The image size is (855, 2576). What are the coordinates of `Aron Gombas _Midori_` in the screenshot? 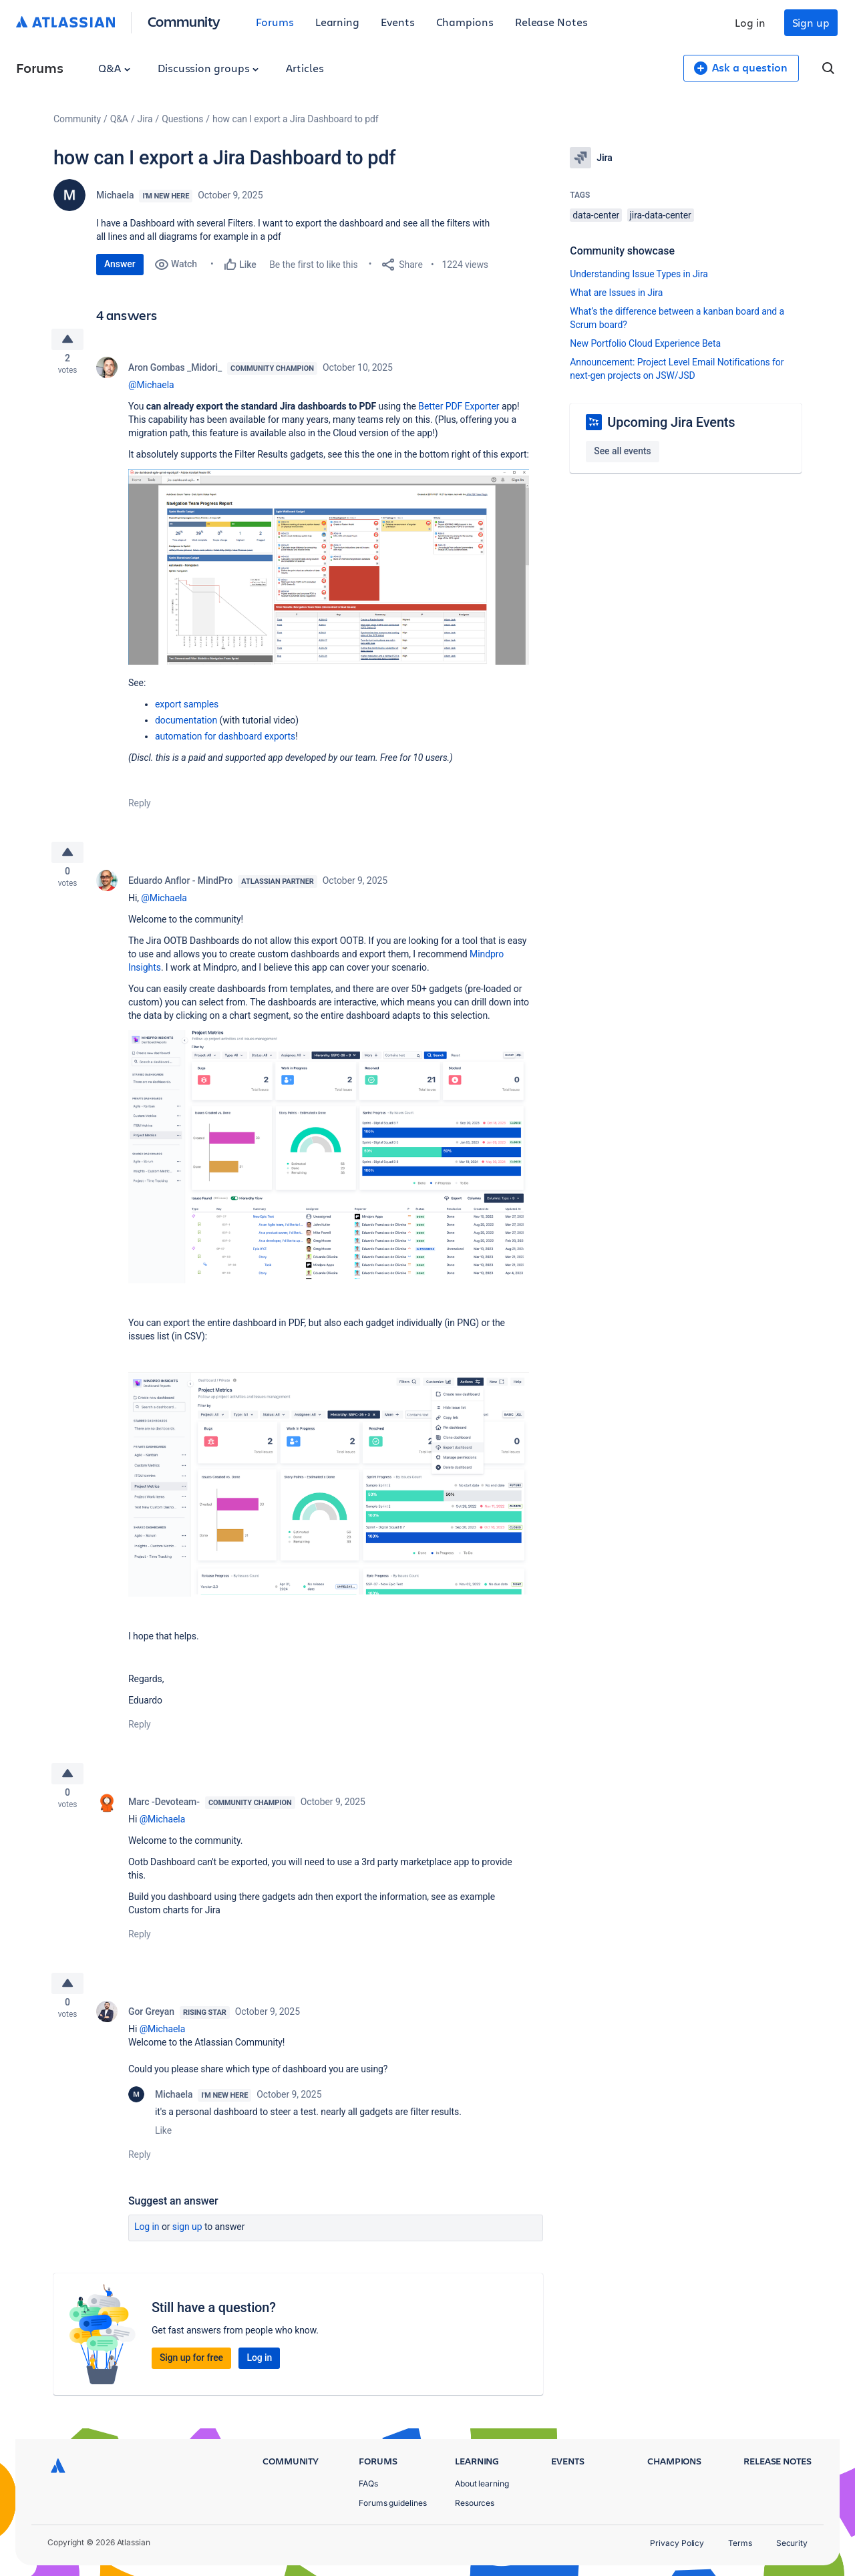 It's located at (175, 371).